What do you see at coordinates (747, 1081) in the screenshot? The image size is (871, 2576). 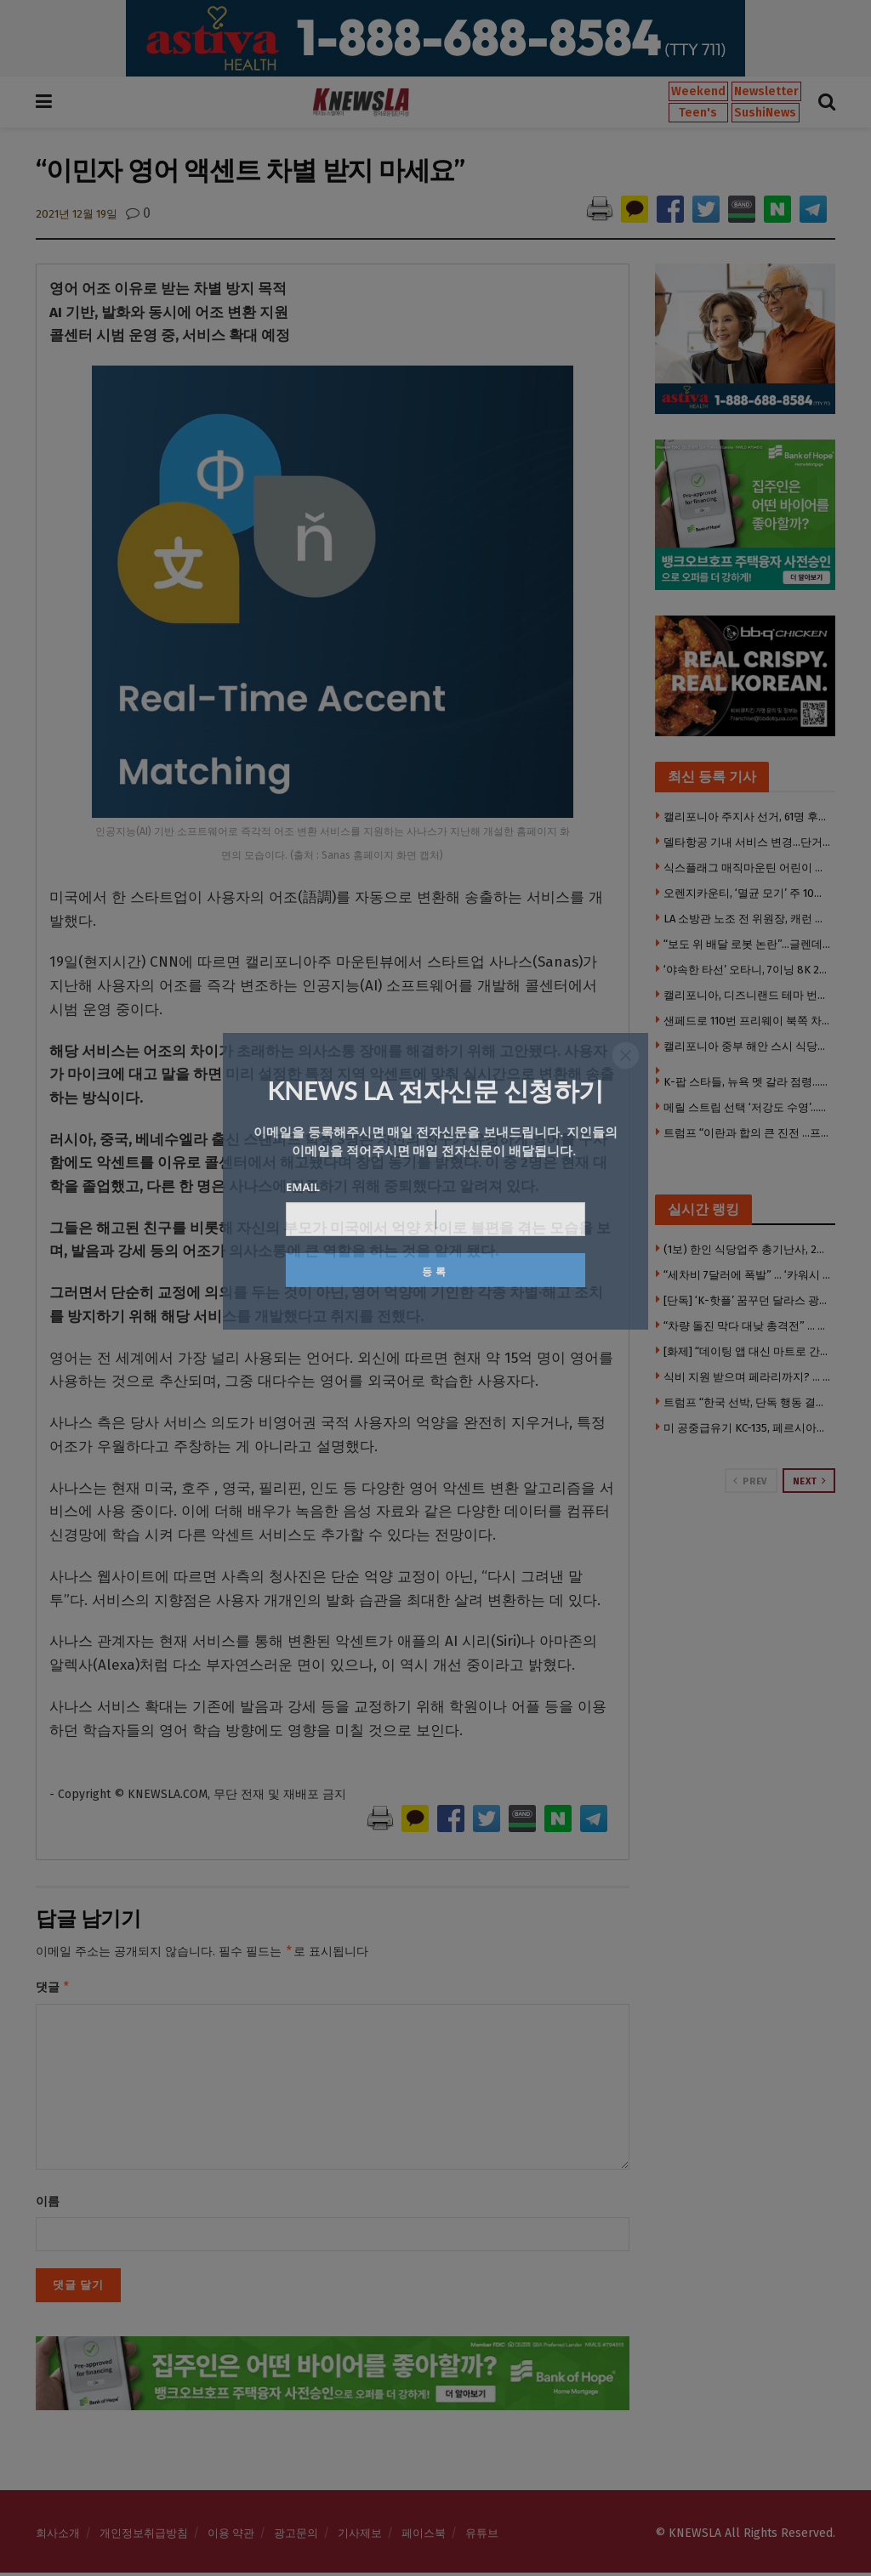 I see `K-팝 스타들, 뉴욕 멧 갈라 점령…블랙핑크 ‘완전체’부터 에스파까지` at bounding box center [747, 1081].